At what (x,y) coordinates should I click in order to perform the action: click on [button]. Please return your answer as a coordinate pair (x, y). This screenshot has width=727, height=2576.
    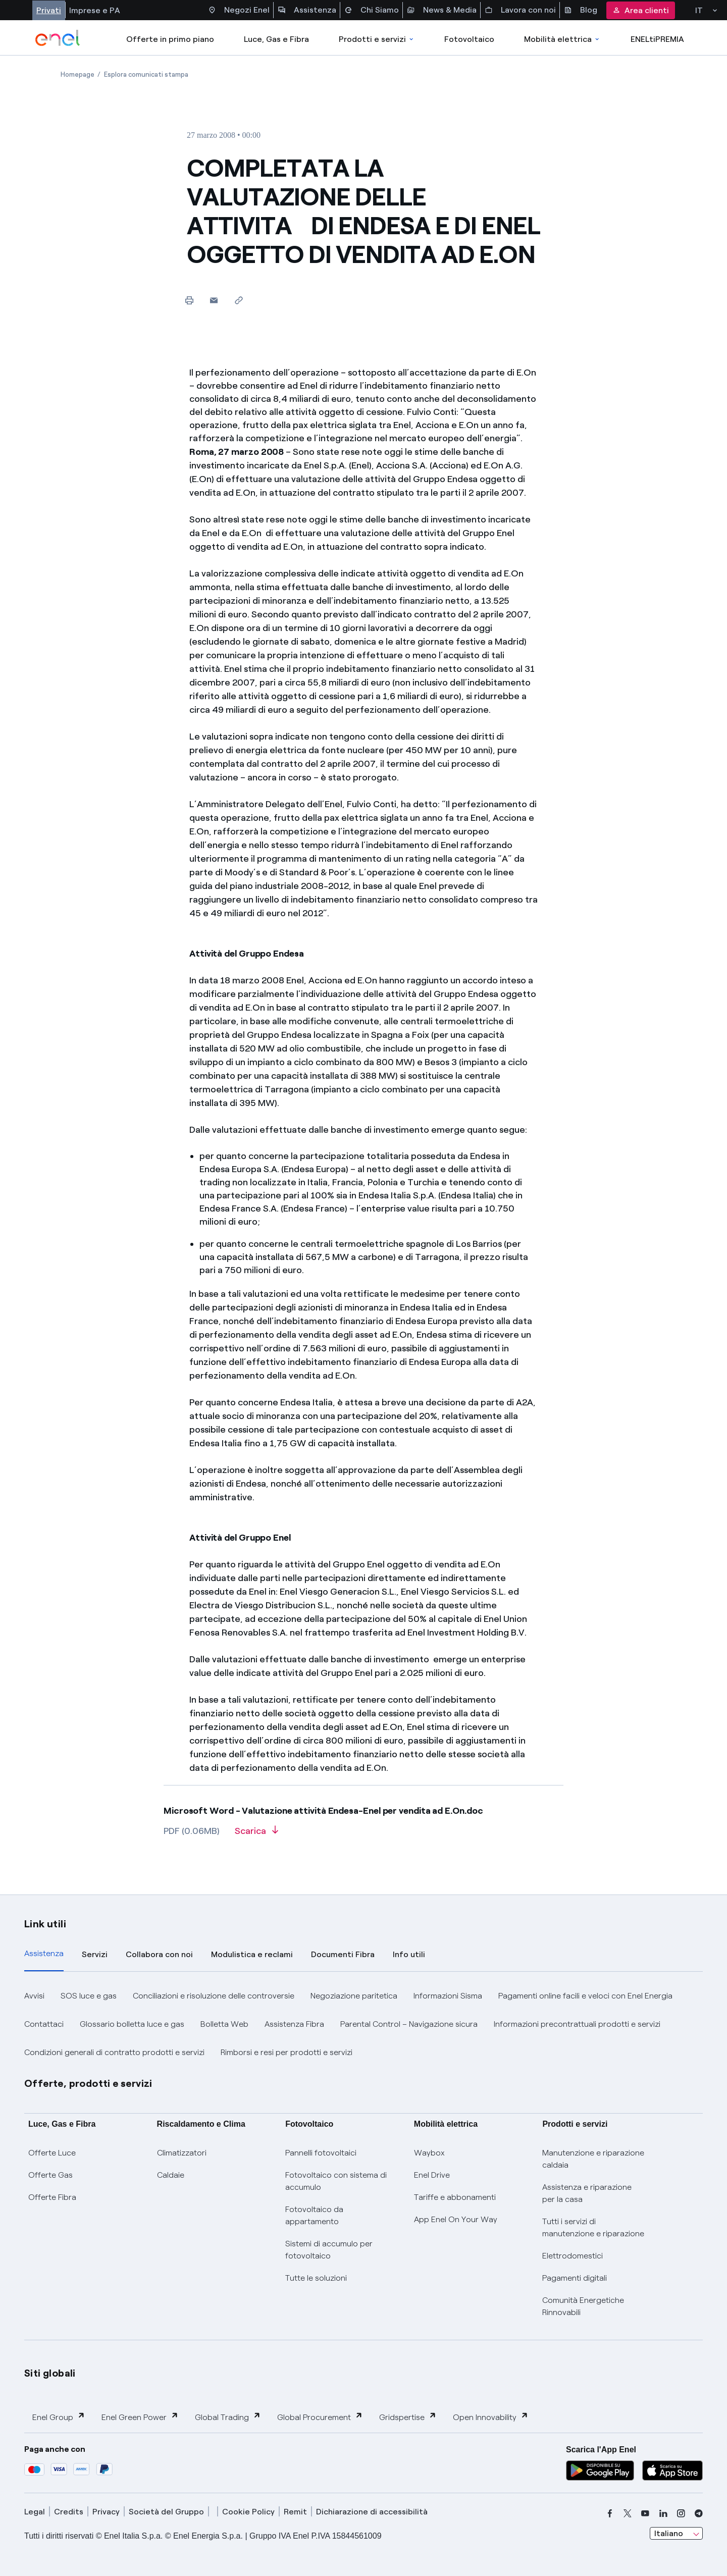
    Looking at the image, I should click on (213, 300).